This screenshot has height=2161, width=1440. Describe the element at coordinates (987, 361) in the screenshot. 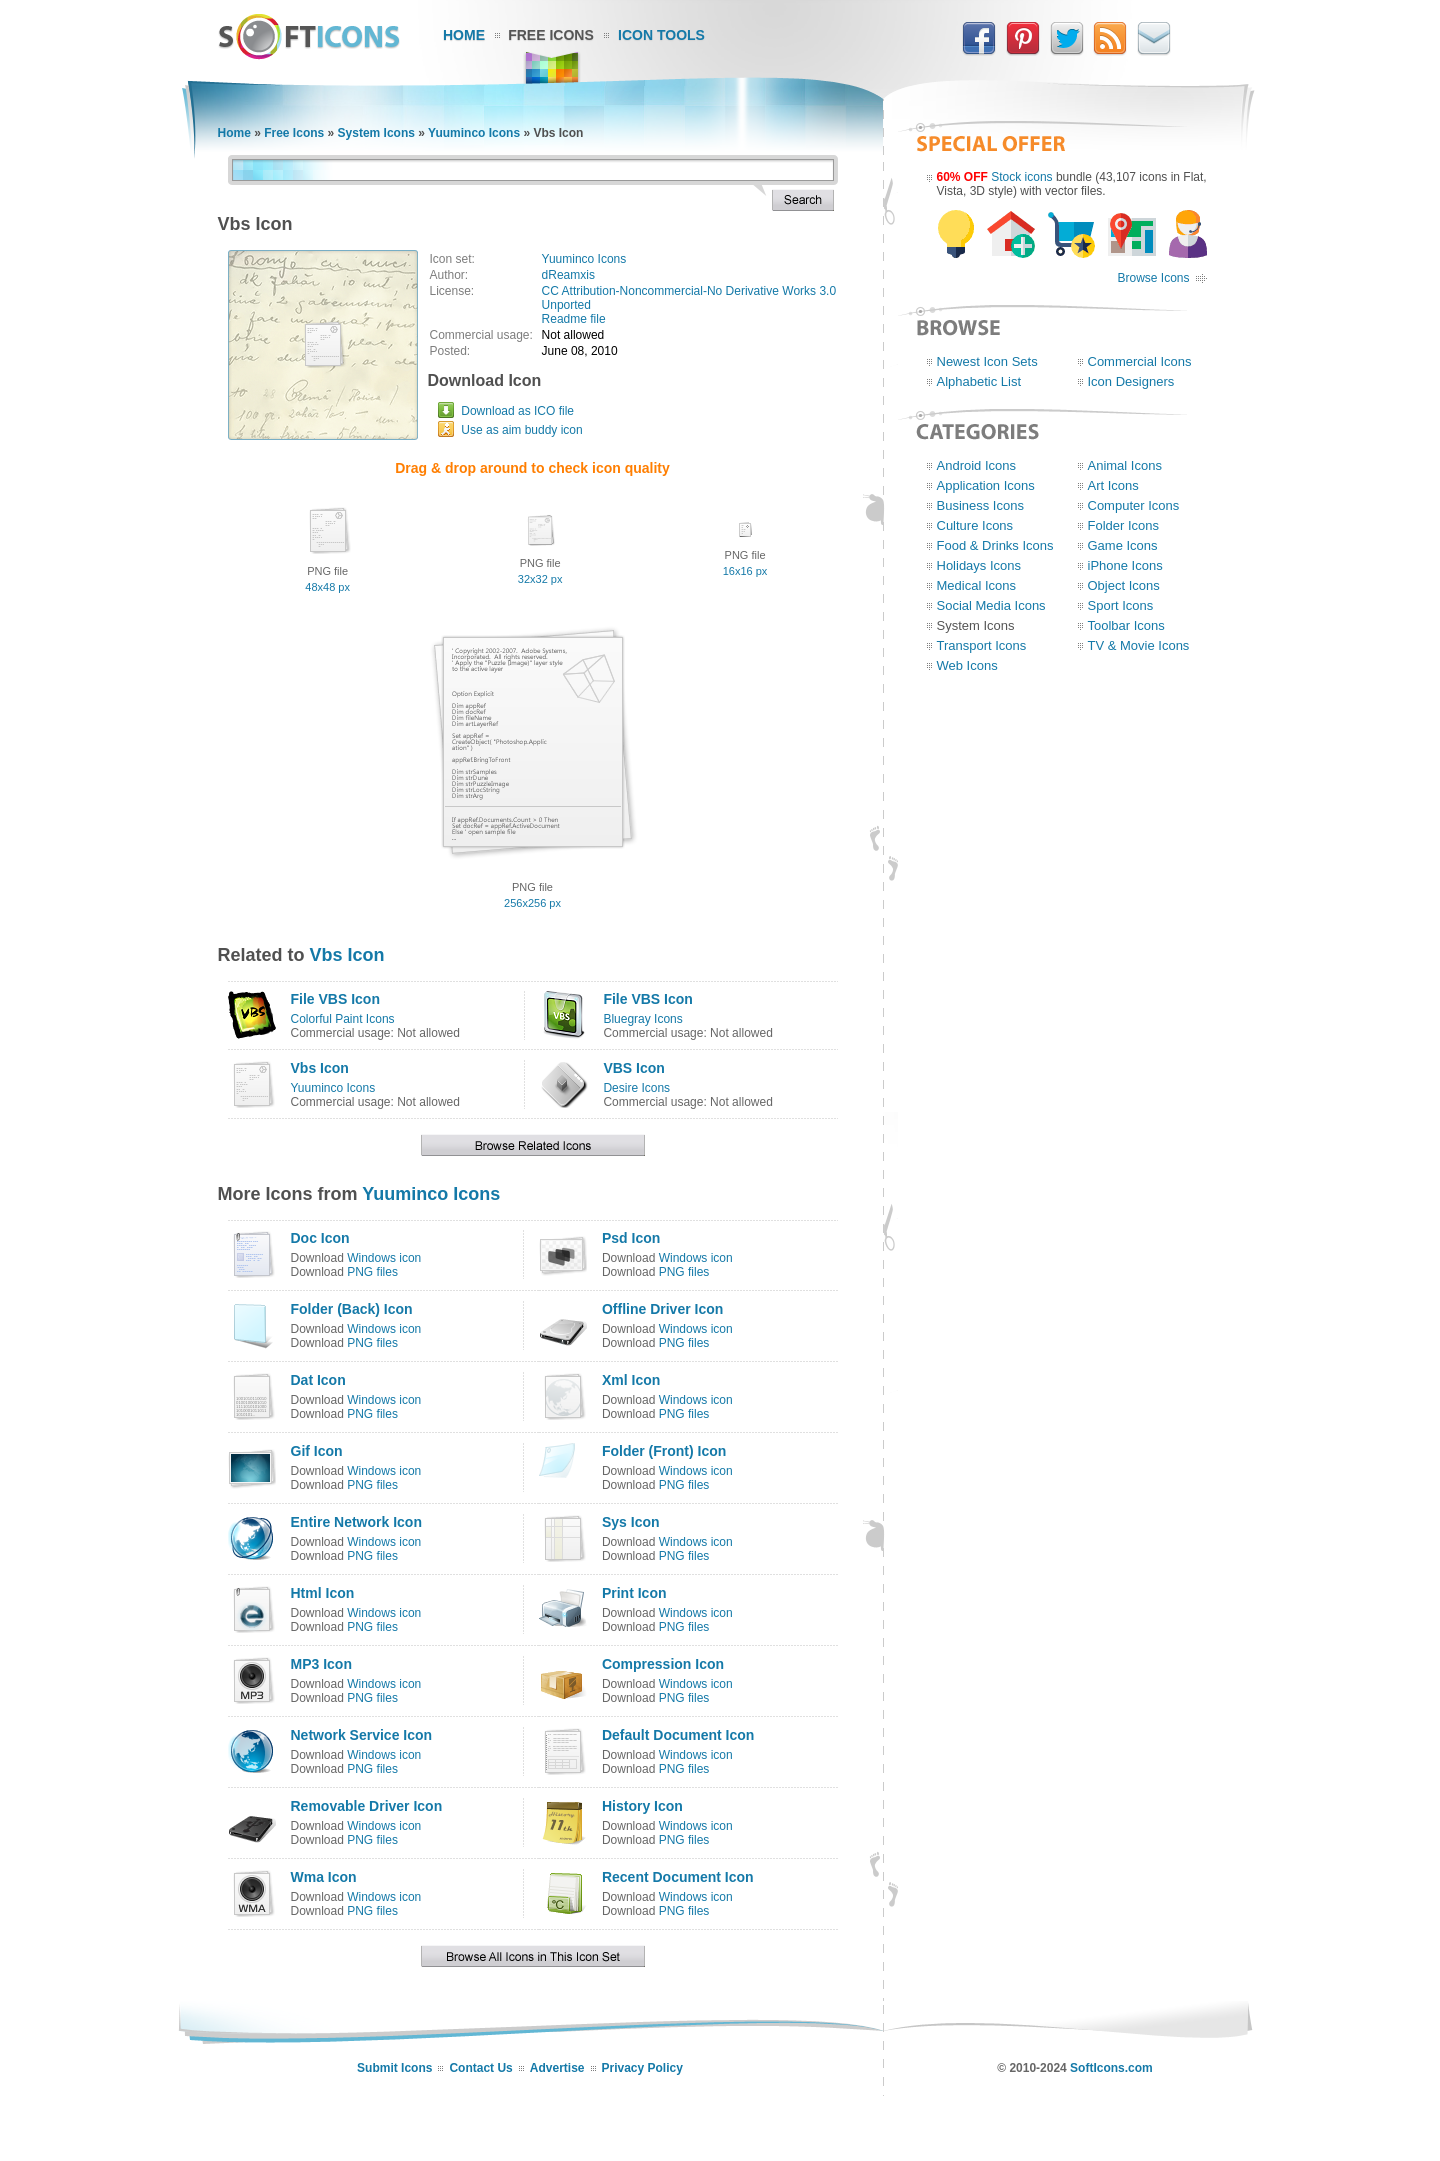

I see `Newest Icon Sets` at that location.